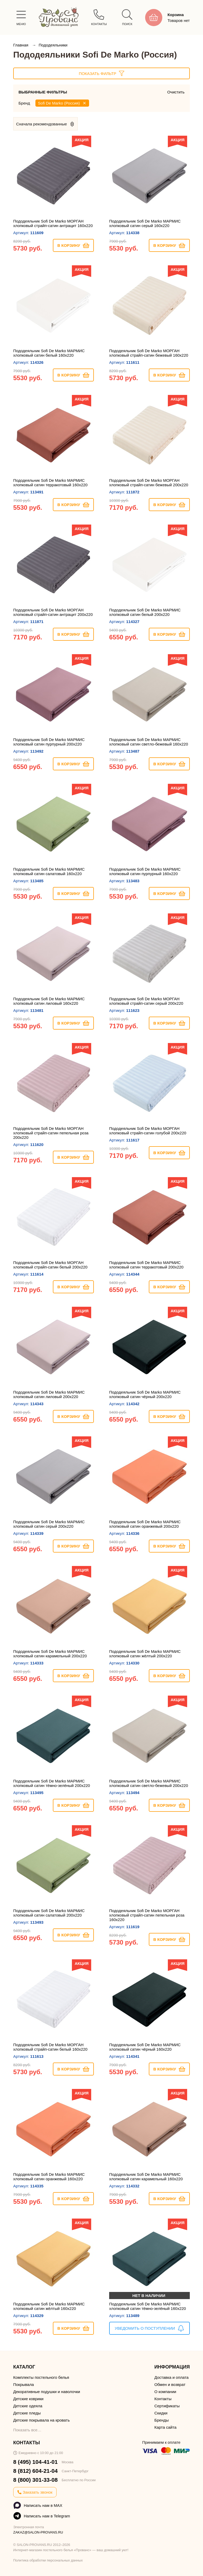  What do you see at coordinates (23, 2384) in the screenshot?
I see `Покрывала` at bounding box center [23, 2384].